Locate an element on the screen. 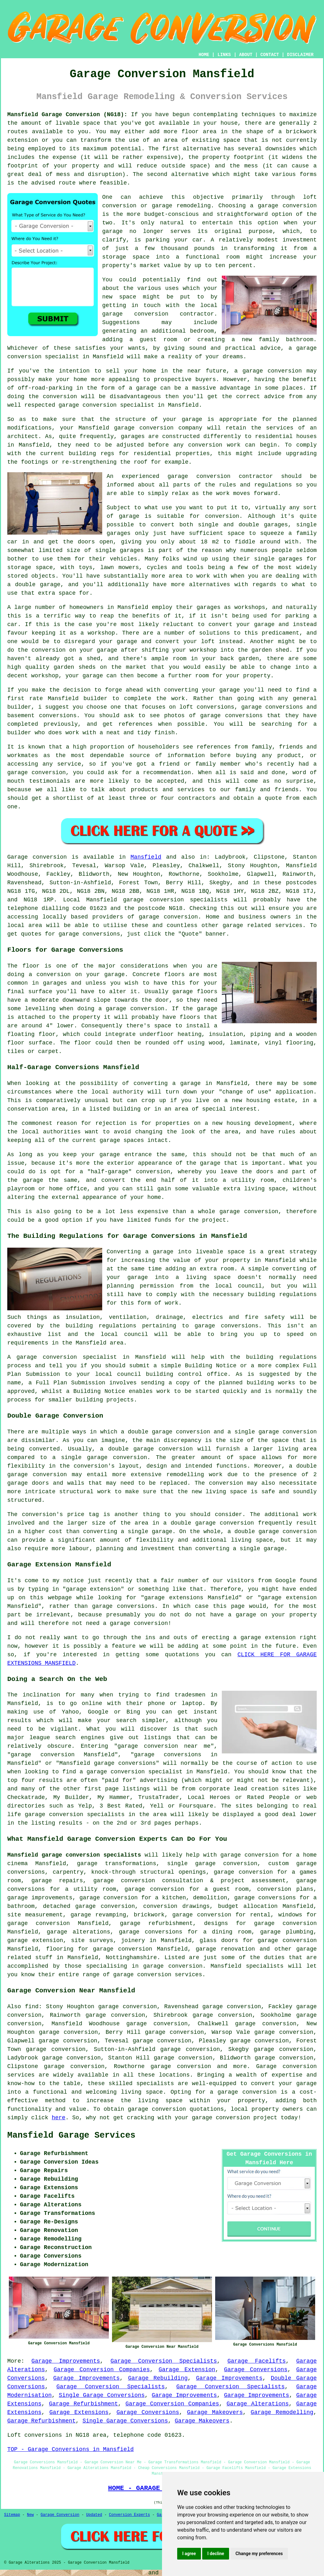  Garage Extension is located at coordinates (187, 2369).